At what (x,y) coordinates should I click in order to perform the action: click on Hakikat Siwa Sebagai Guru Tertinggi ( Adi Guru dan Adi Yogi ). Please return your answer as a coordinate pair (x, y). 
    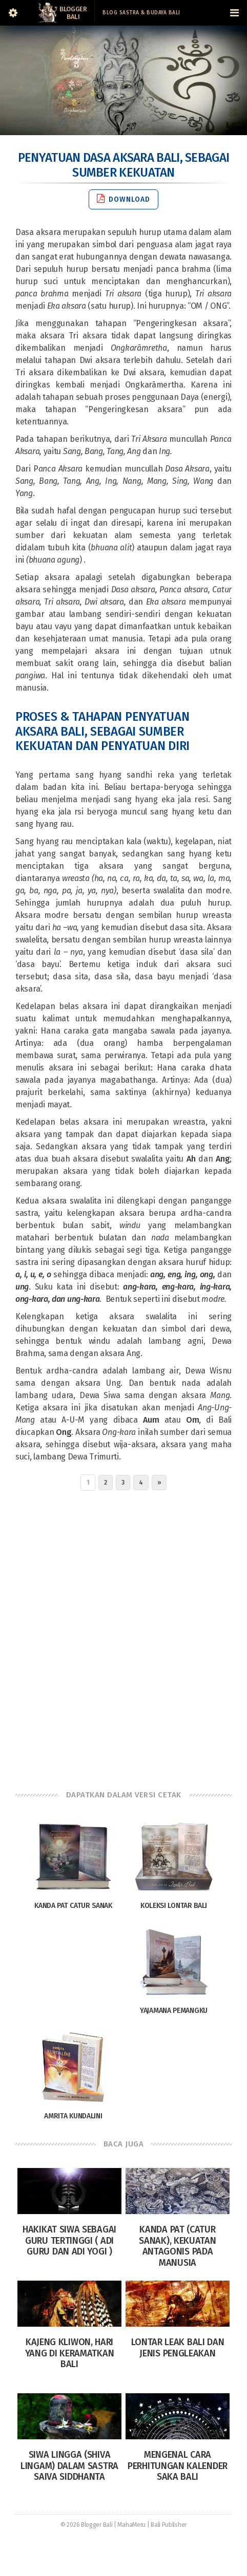
    Looking at the image, I should click on (69, 2240).